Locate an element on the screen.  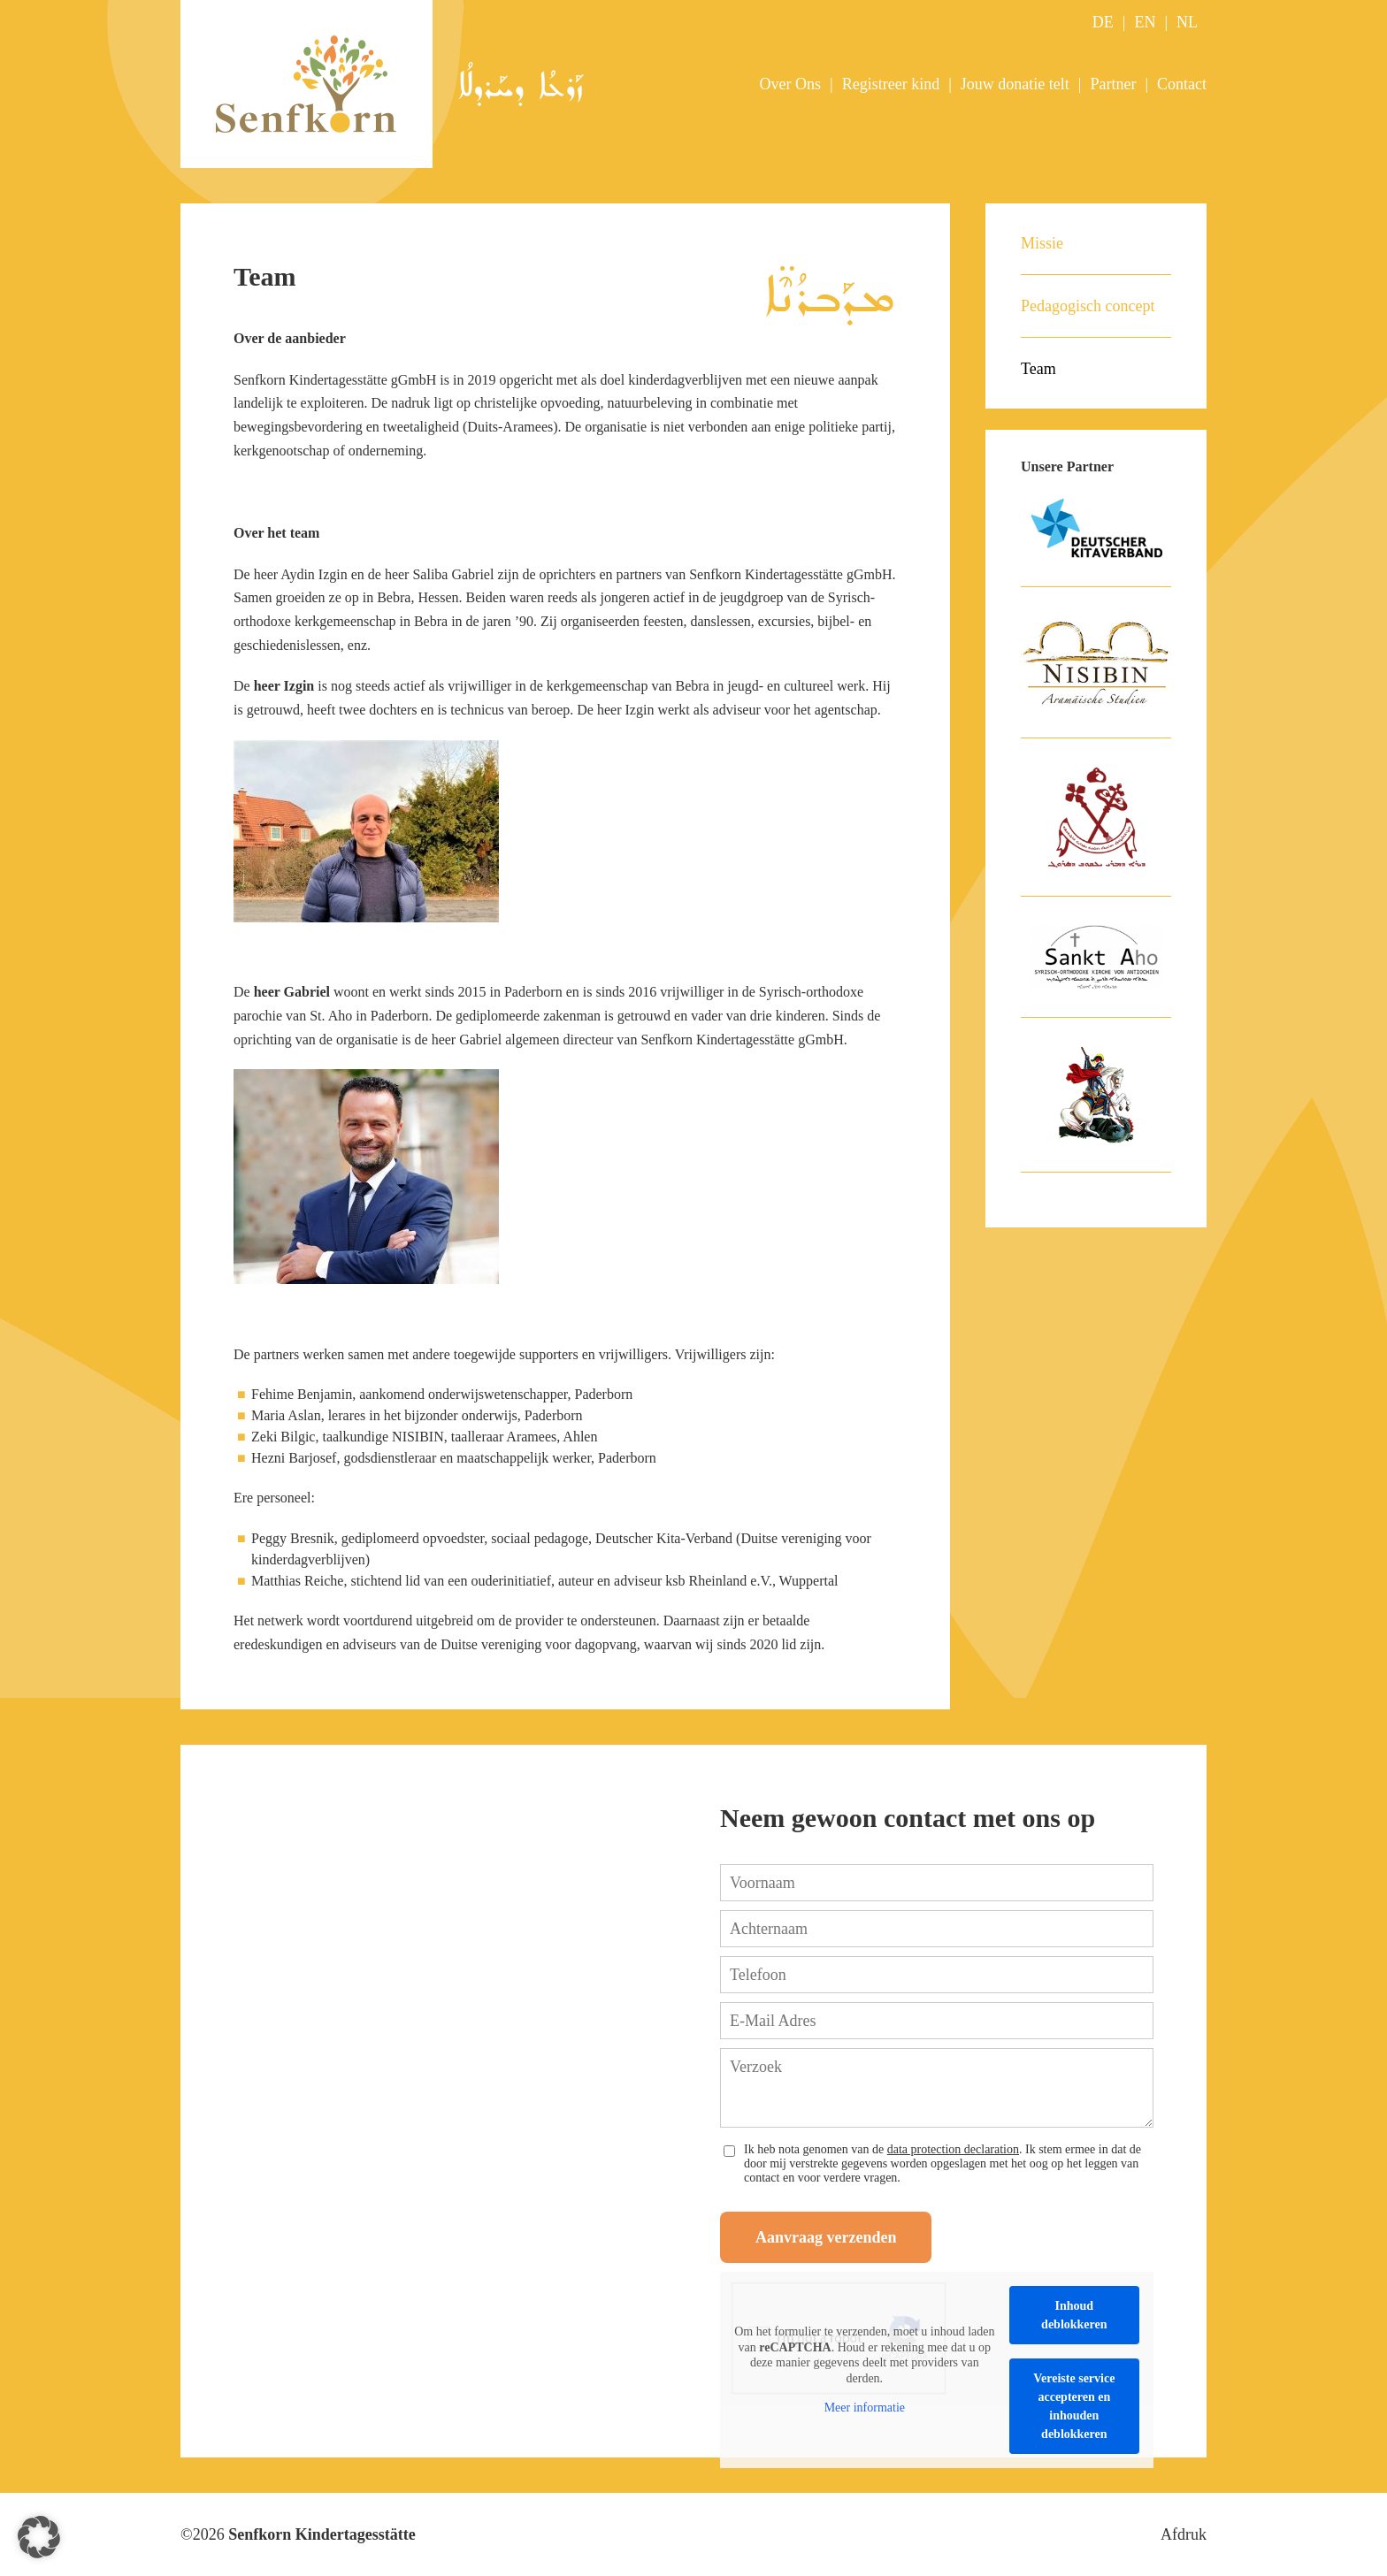
EN is located at coordinates (1144, 22).